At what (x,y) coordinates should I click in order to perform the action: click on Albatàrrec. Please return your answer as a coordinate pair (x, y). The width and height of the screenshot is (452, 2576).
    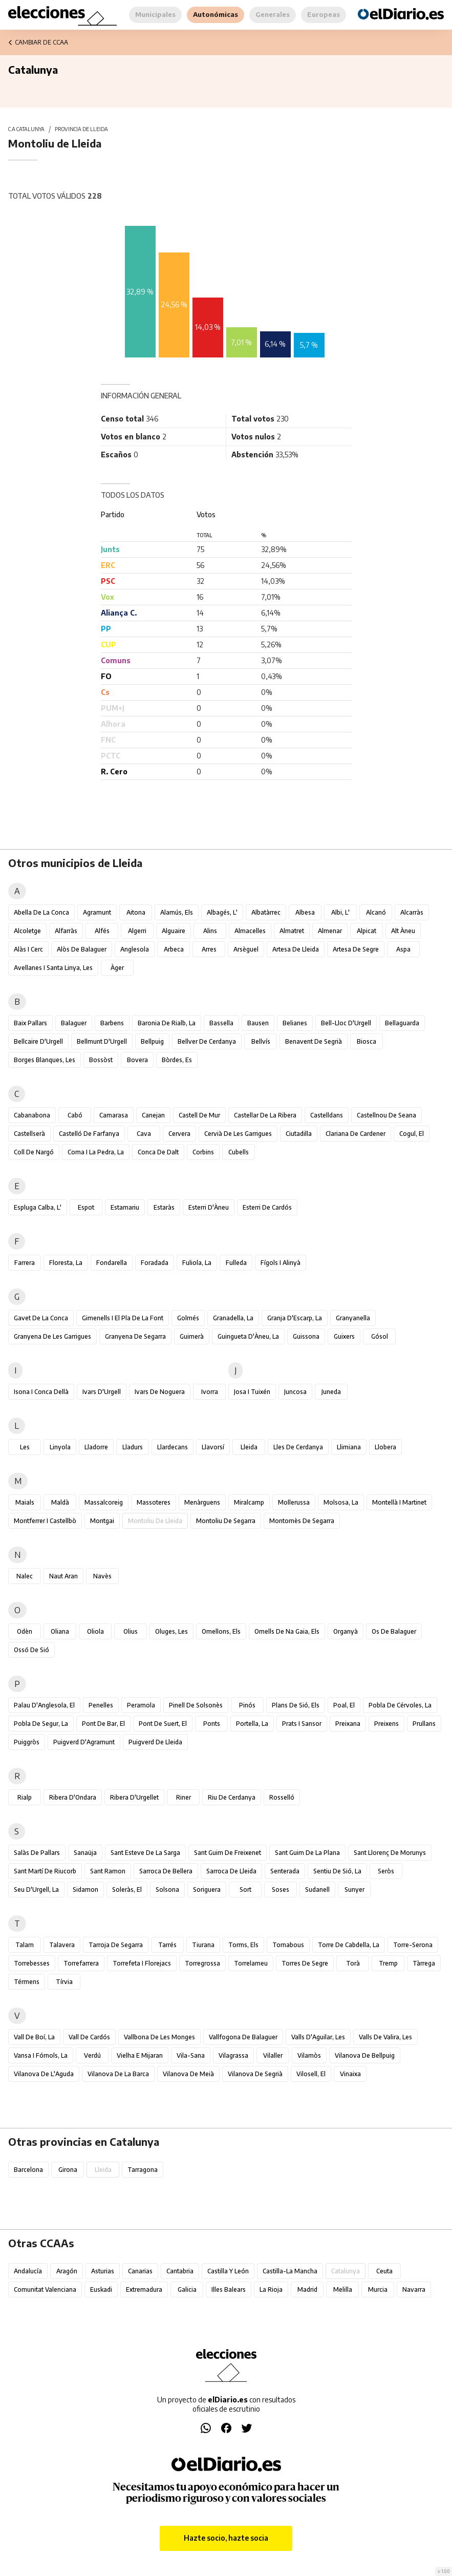
    Looking at the image, I should click on (266, 912).